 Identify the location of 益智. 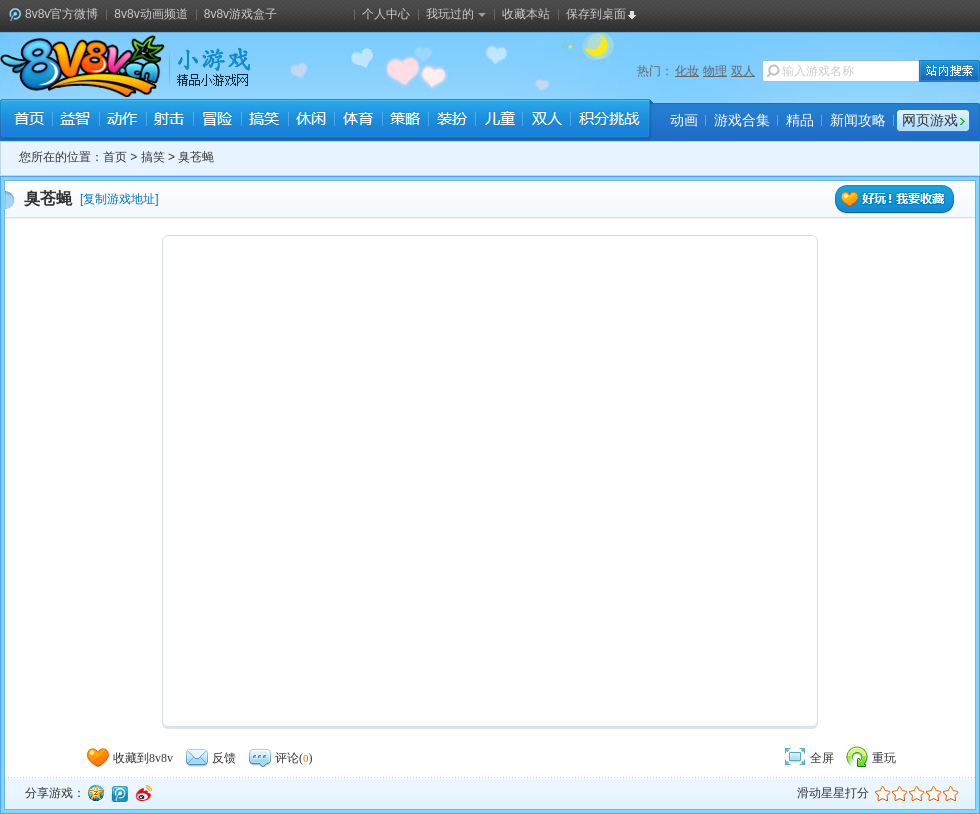
(75, 121).